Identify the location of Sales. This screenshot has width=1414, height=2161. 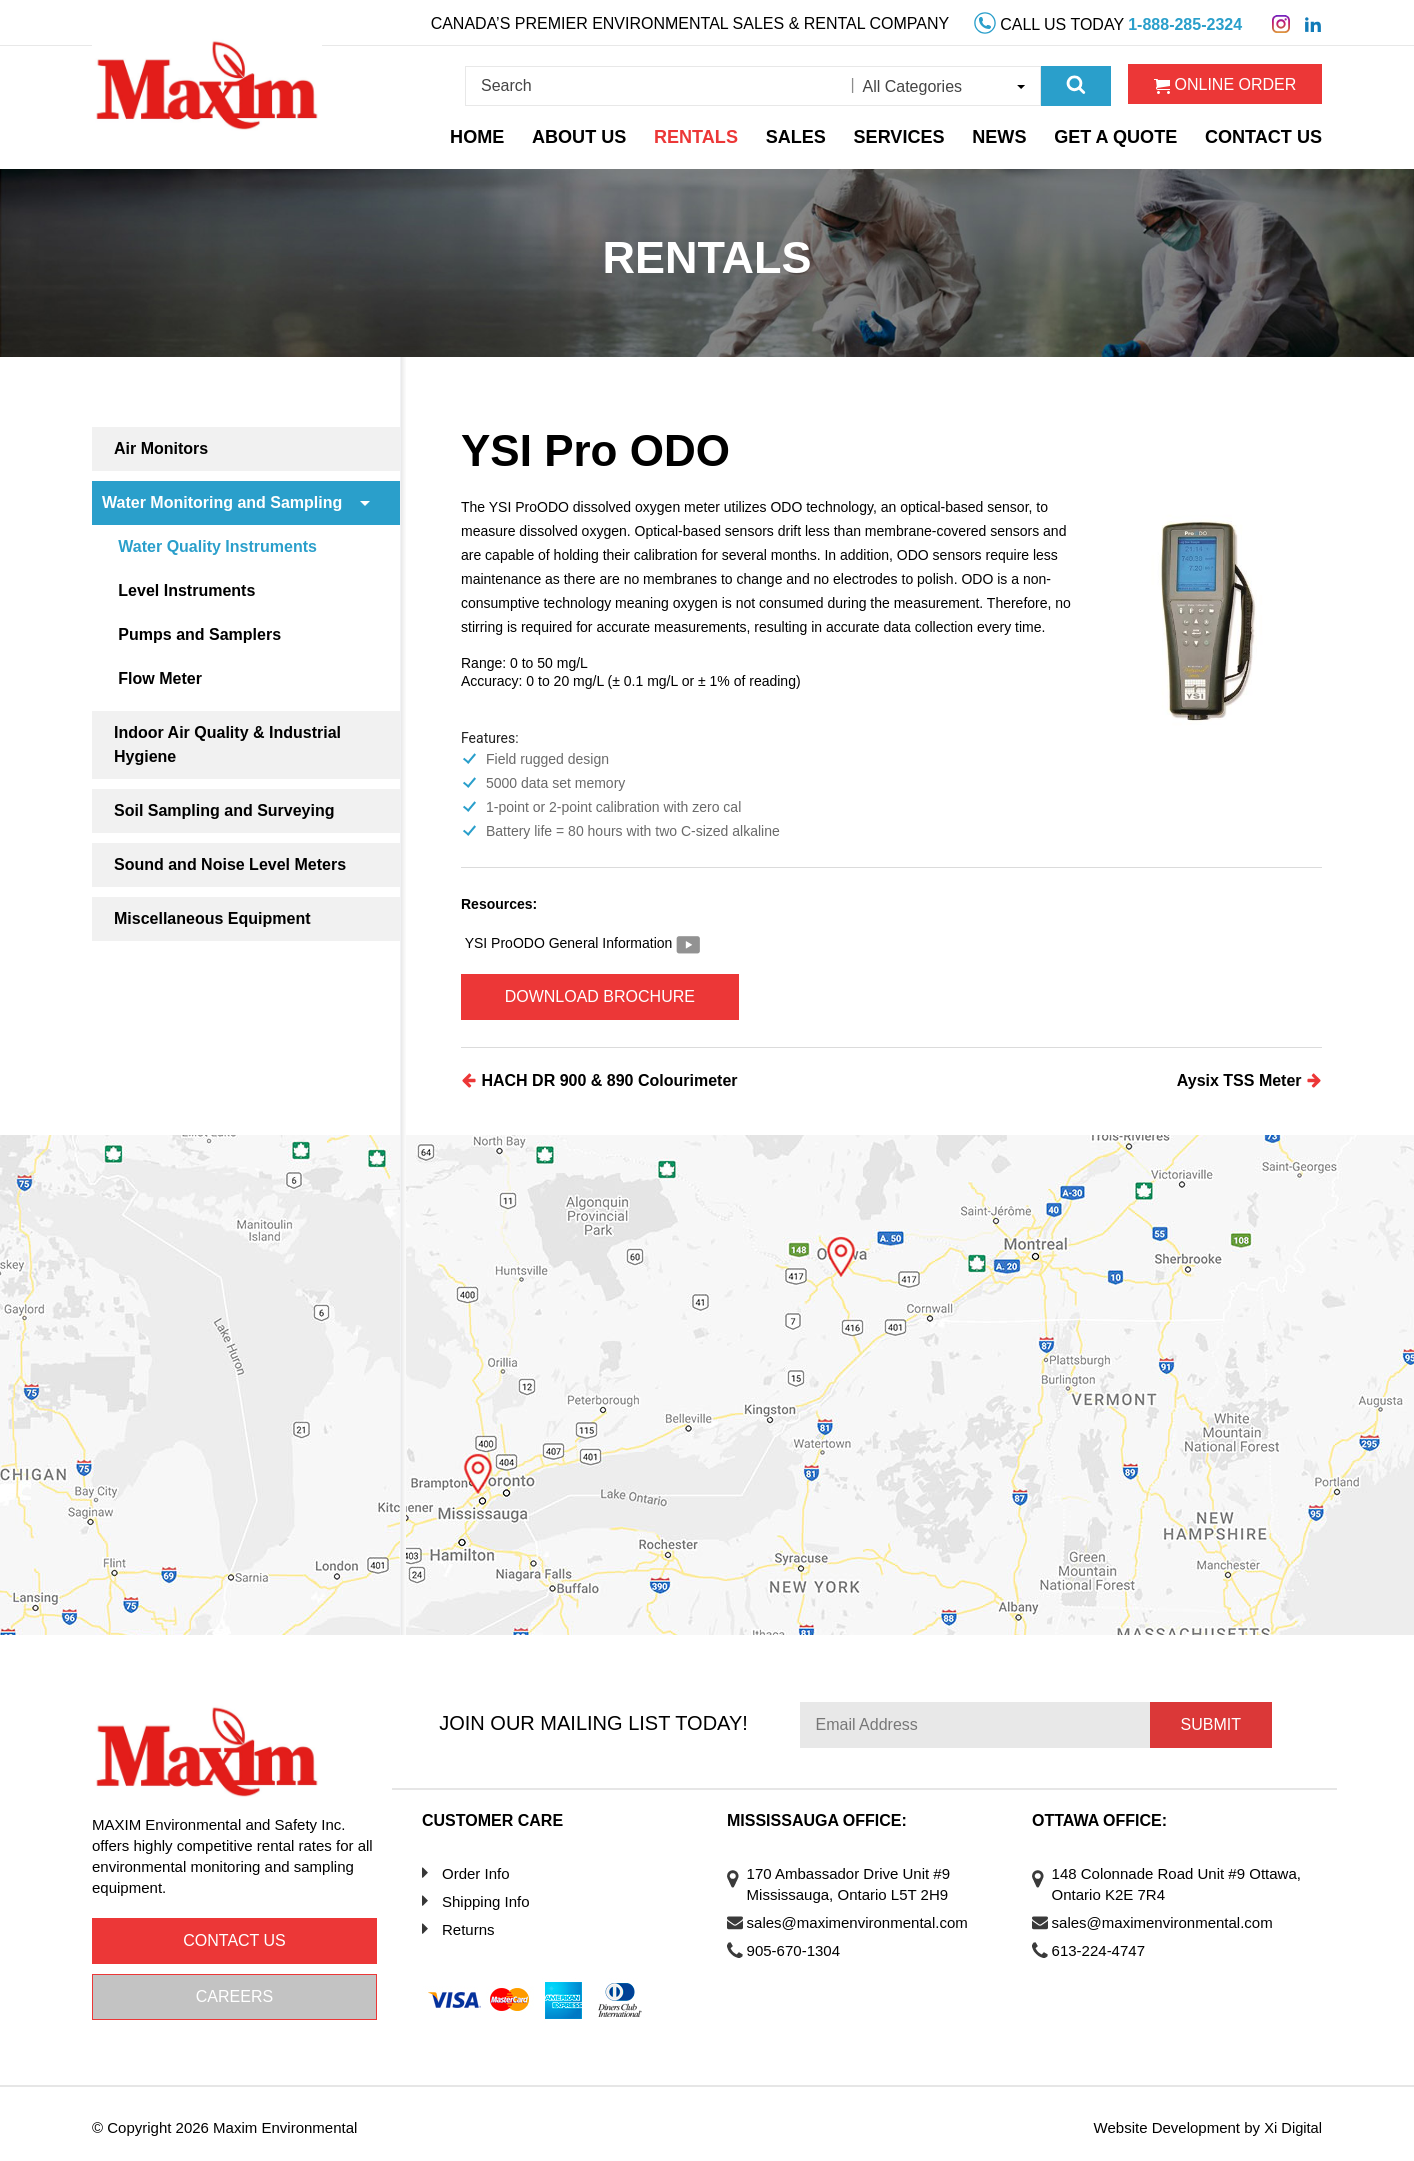
(809, 132).